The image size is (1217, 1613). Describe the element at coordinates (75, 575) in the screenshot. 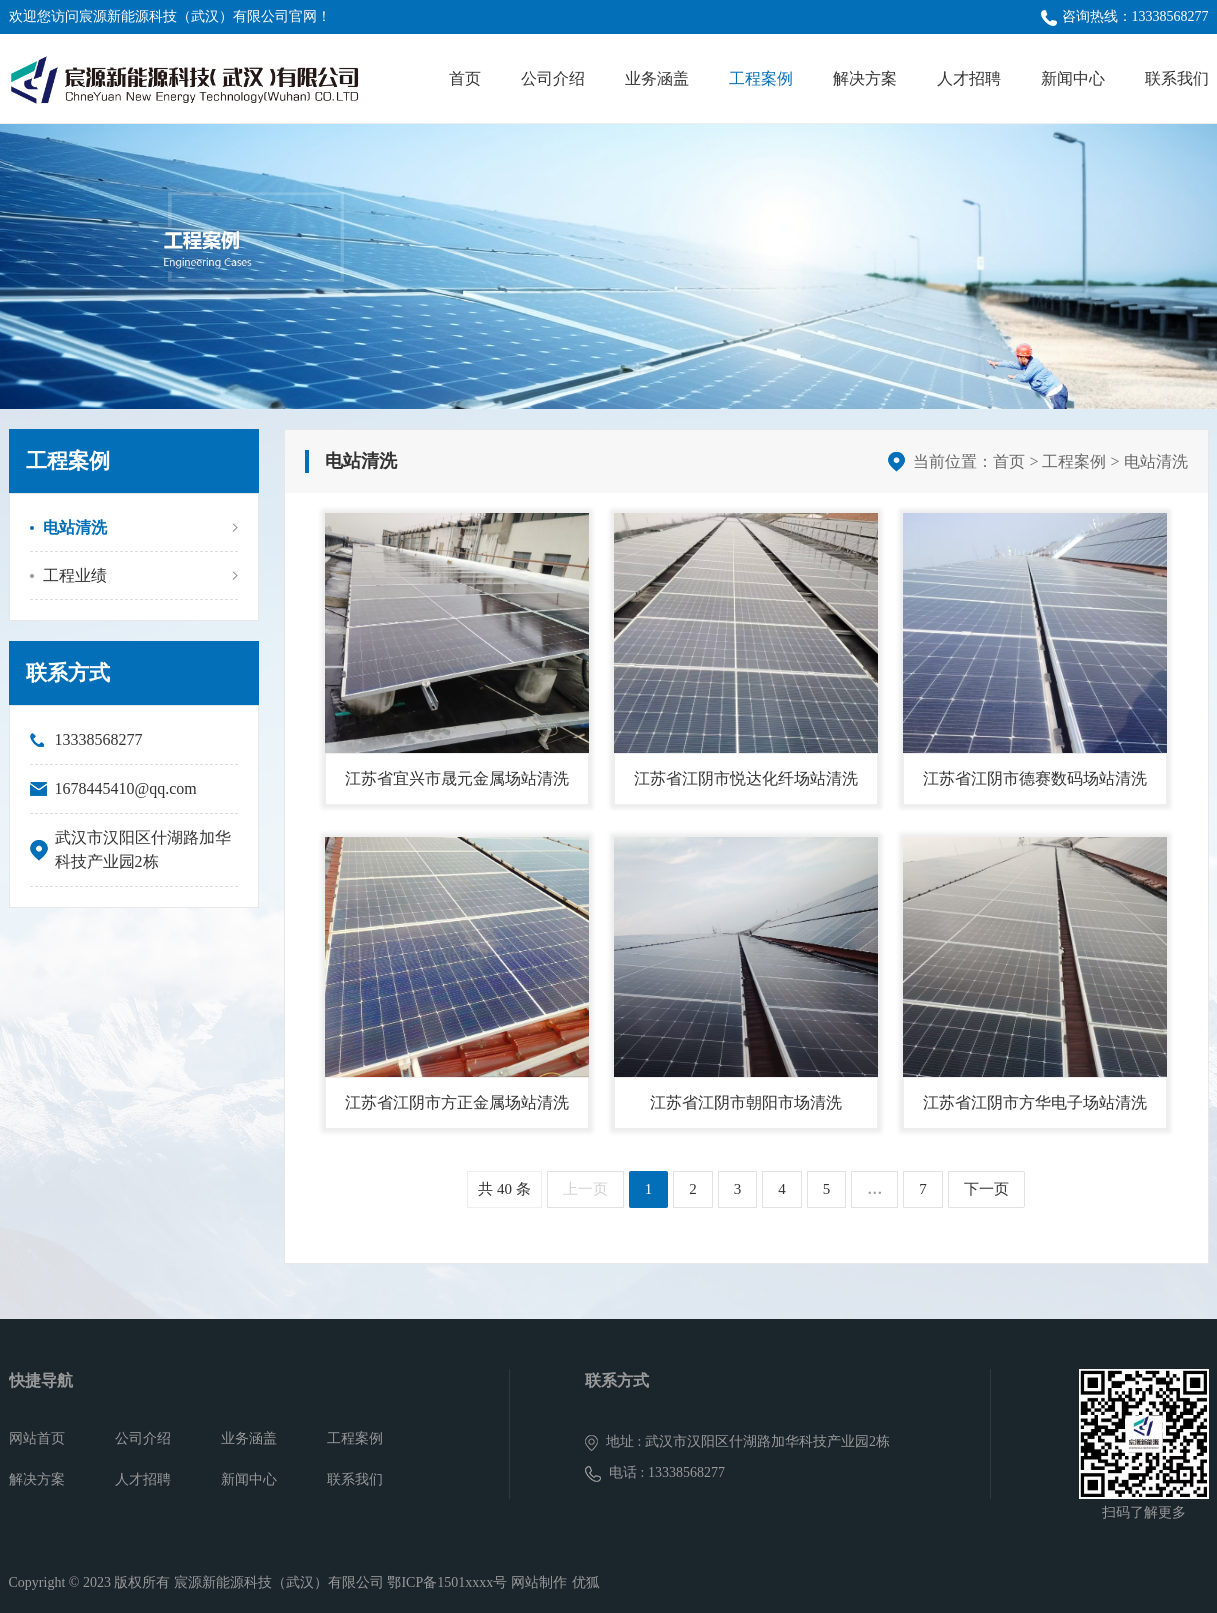

I see `工程业绩` at that location.